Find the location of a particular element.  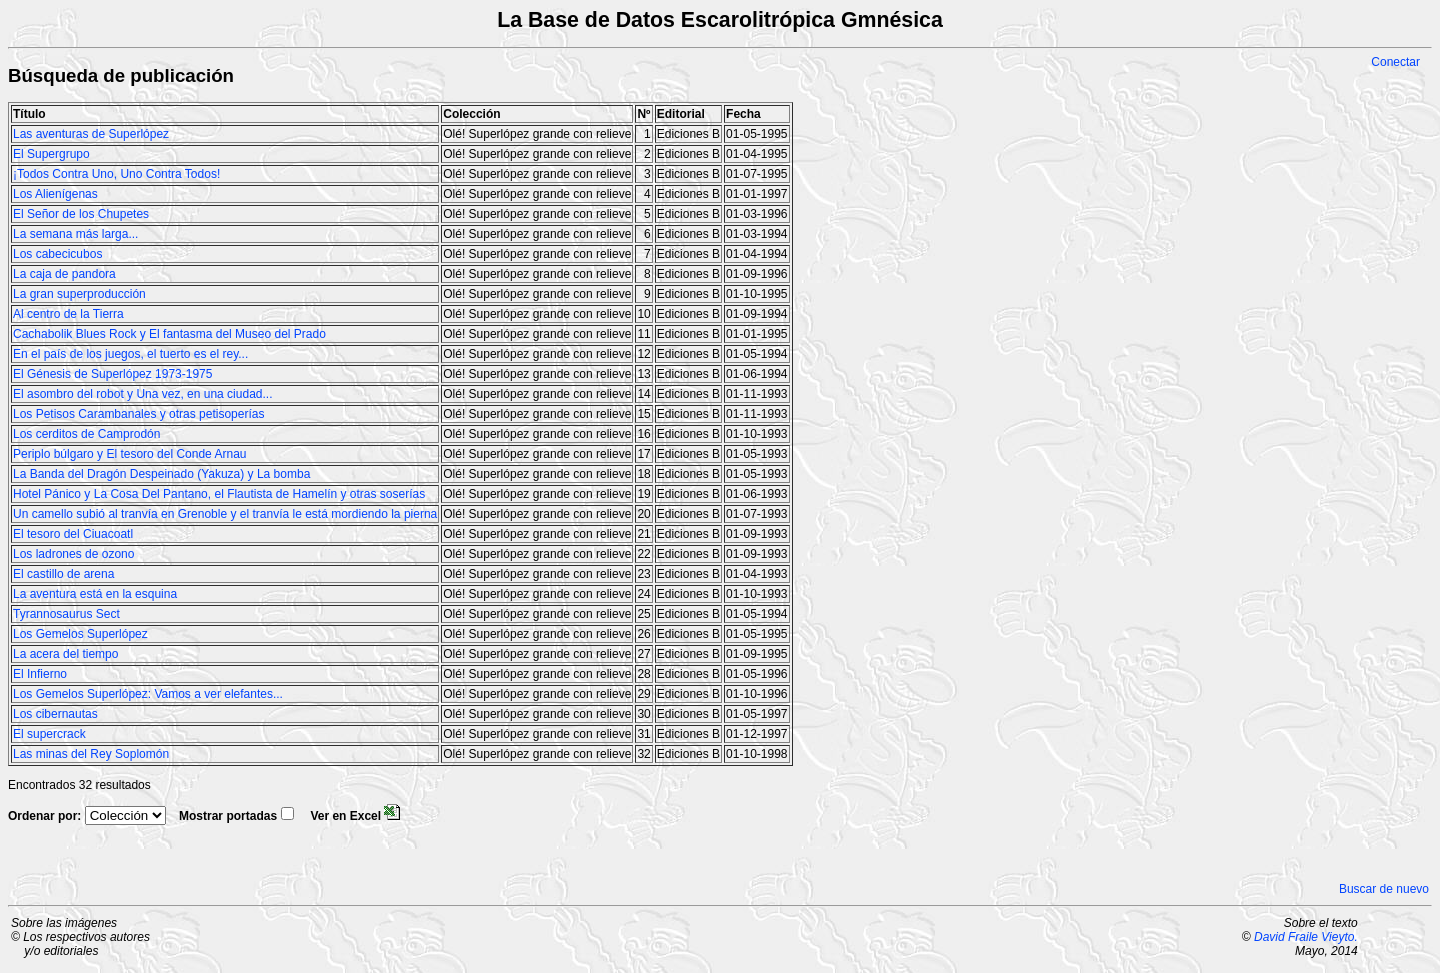

Los cabecicubos is located at coordinates (57, 254).